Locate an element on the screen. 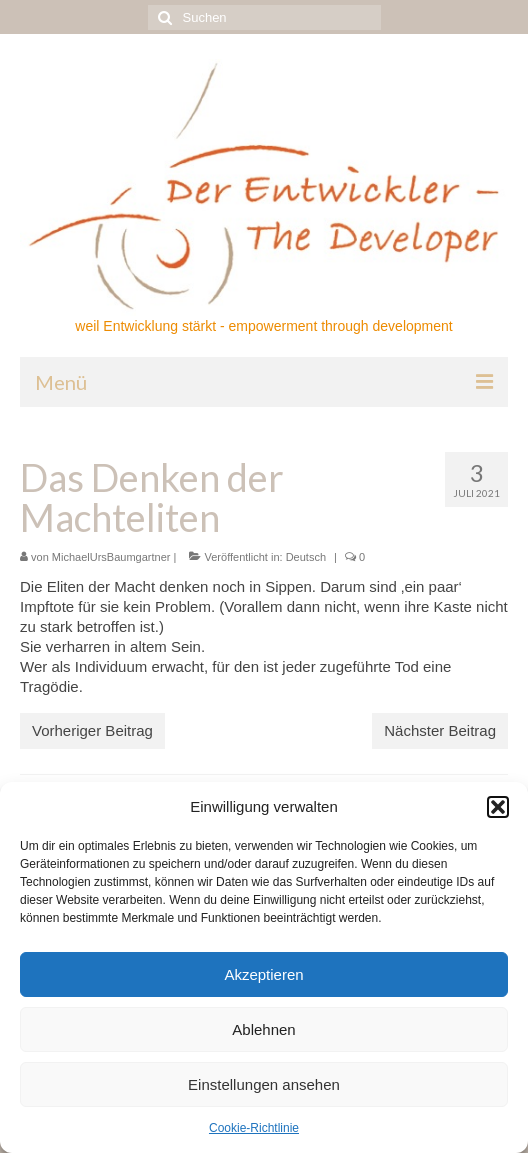 The image size is (528, 1153). Einstellungen ansehen is located at coordinates (264, 1084).